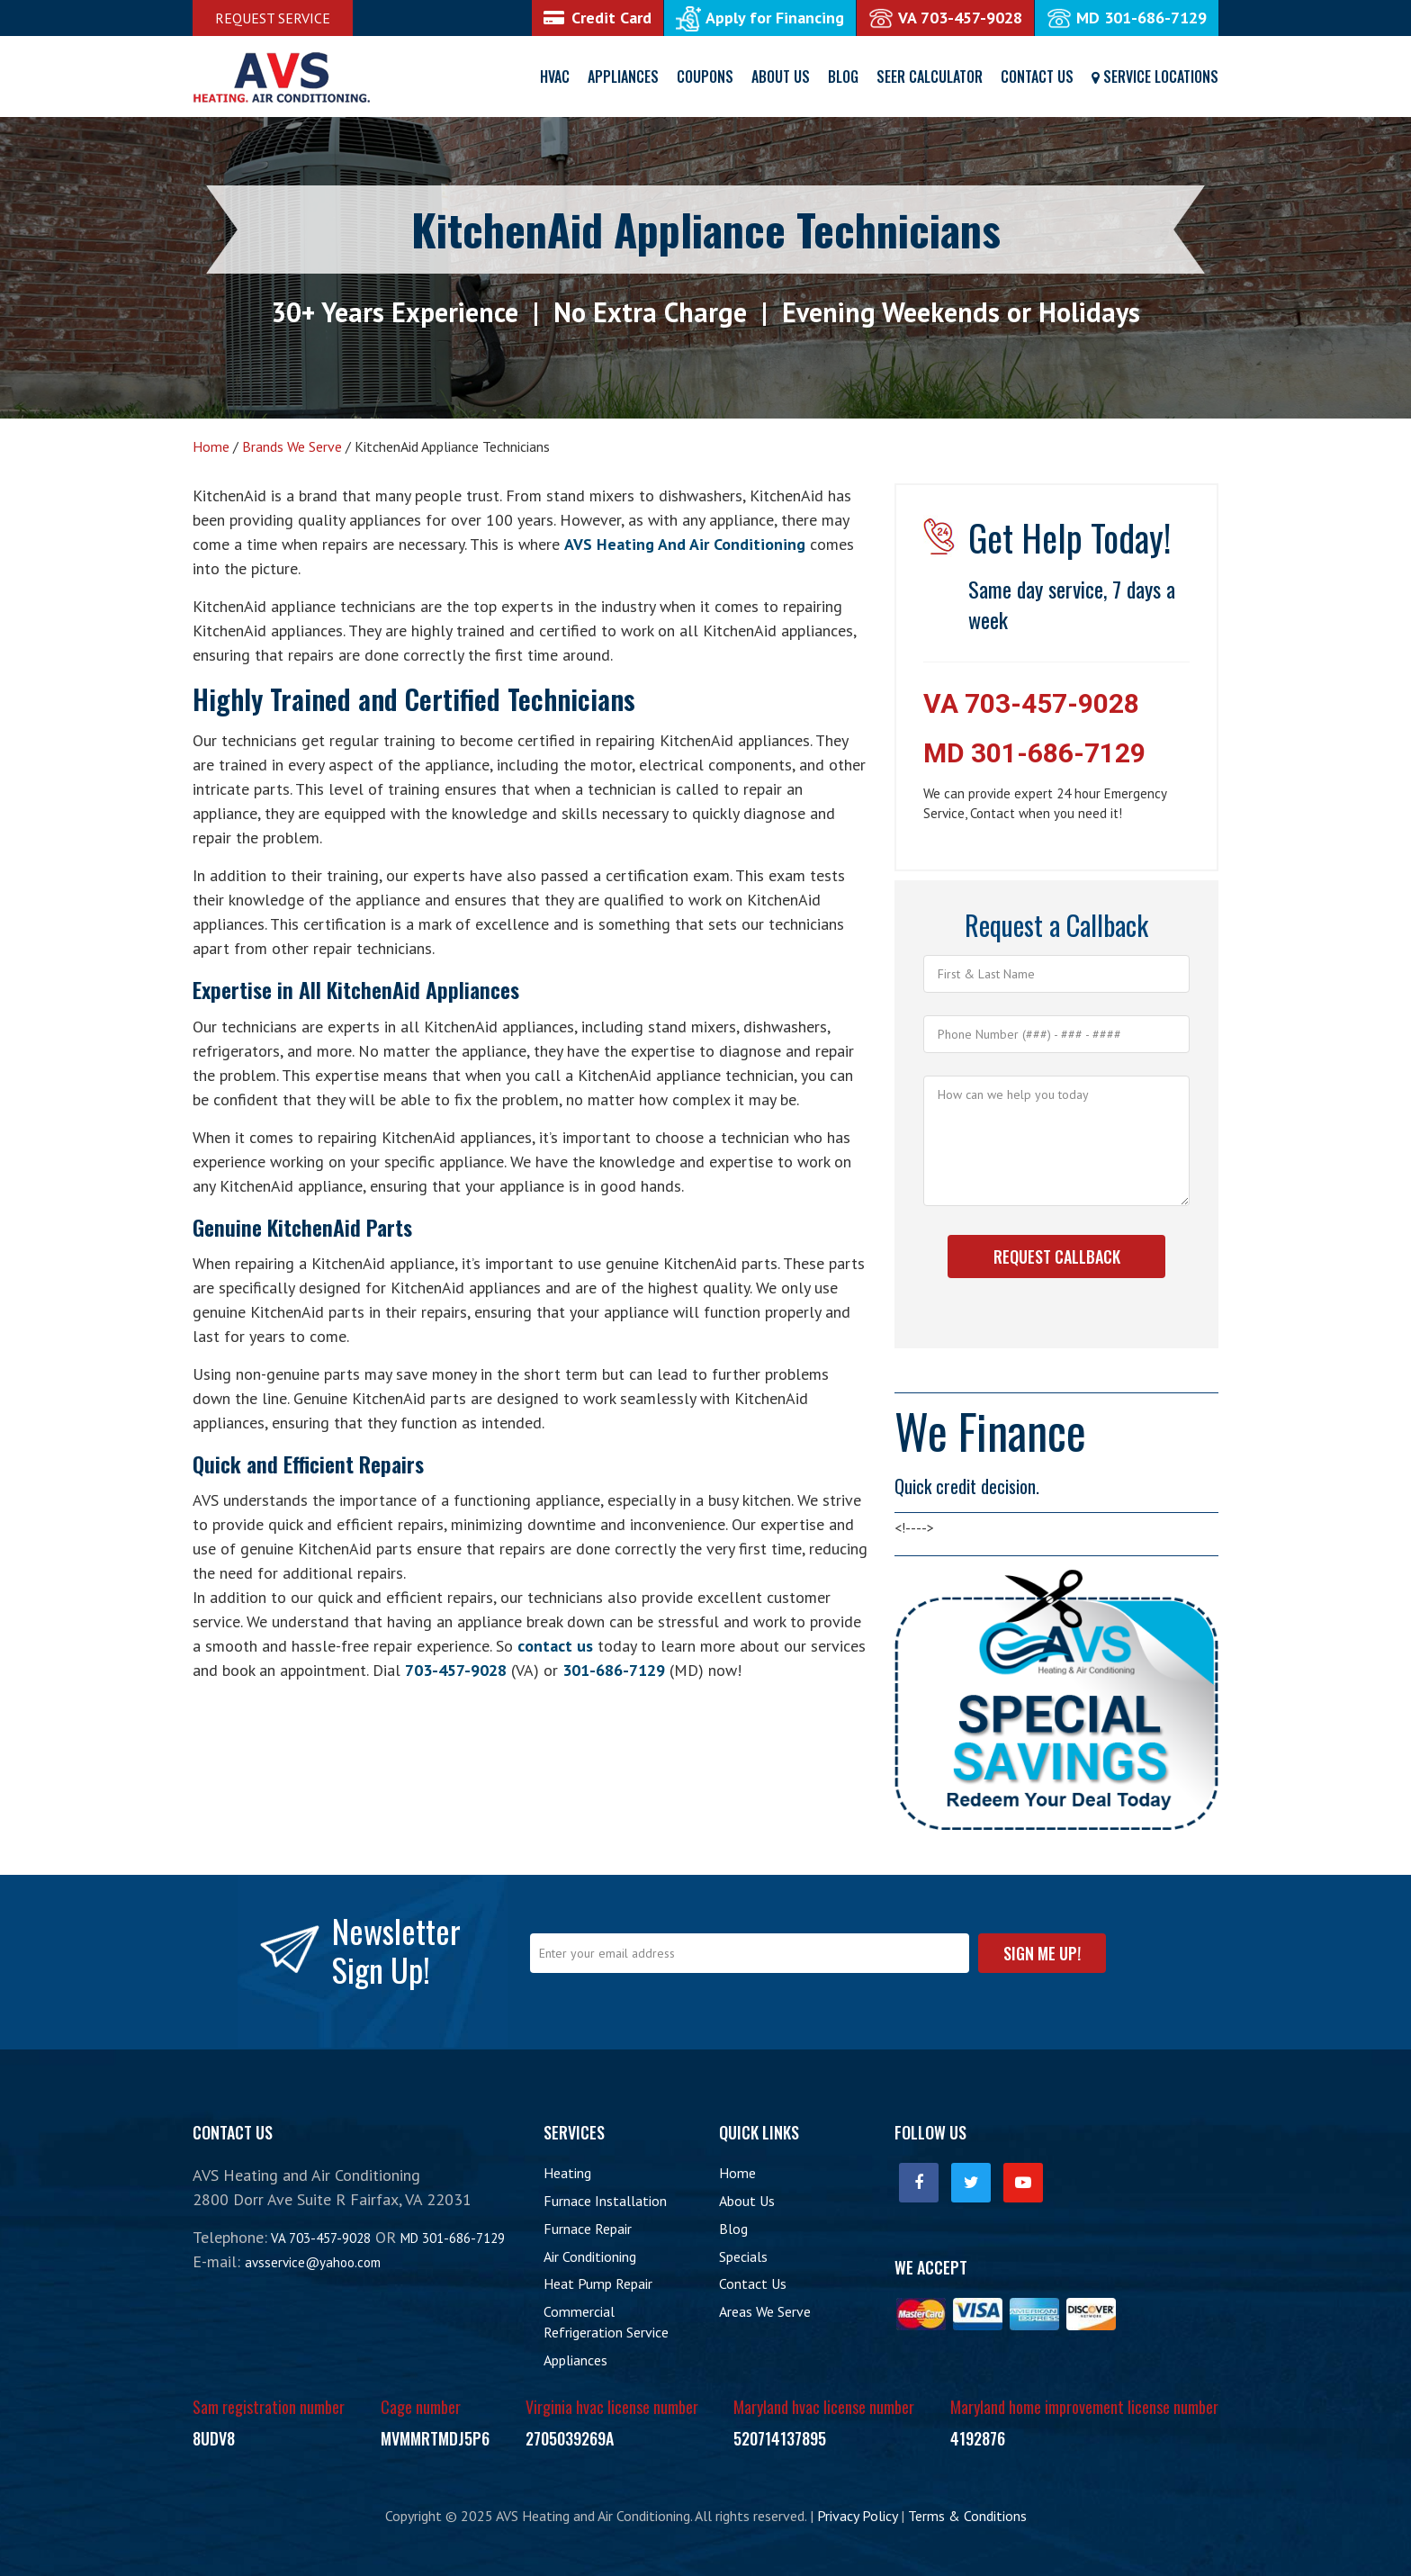 This screenshot has height=2576, width=1411. Describe the element at coordinates (1034, 753) in the screenshot. I see `MD 301-686-7129` at that location.